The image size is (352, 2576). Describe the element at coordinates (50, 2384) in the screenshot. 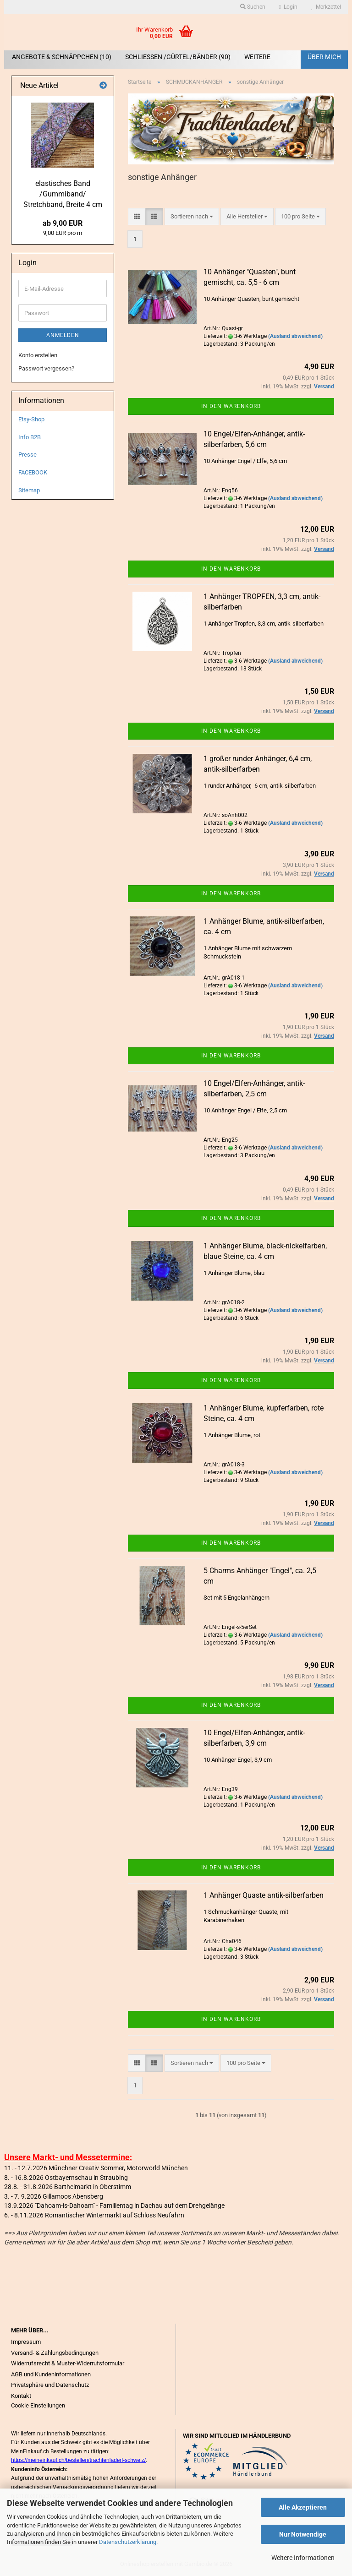

I see `Privatsphäre und Datenschutz` at that location.